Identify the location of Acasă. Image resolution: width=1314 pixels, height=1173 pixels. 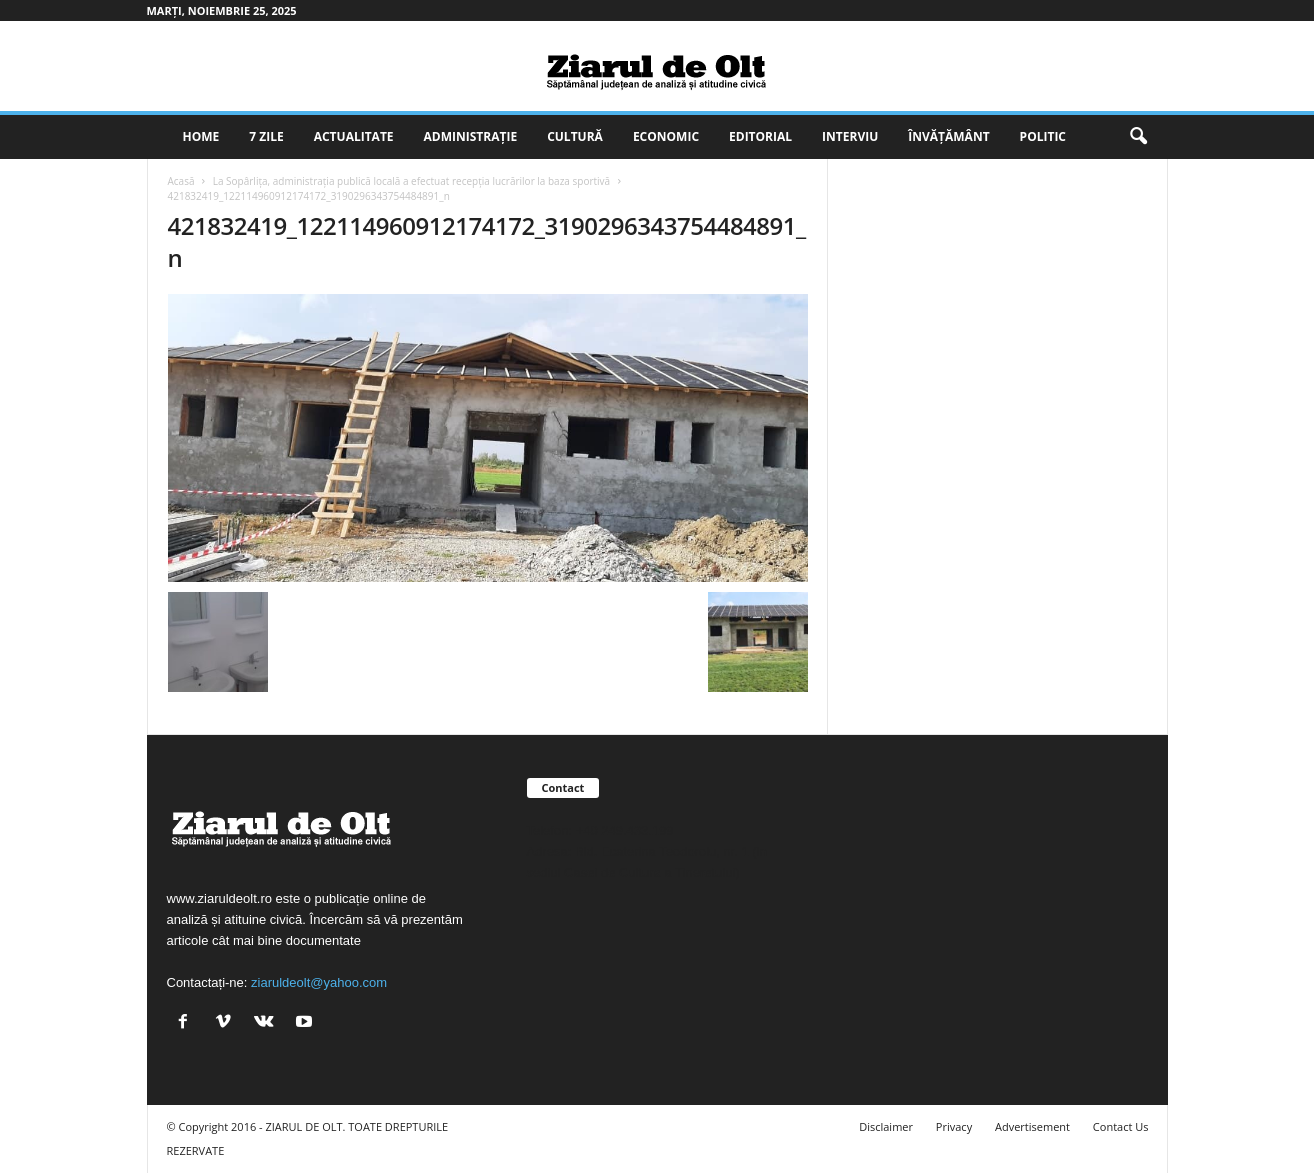
(181, 181).